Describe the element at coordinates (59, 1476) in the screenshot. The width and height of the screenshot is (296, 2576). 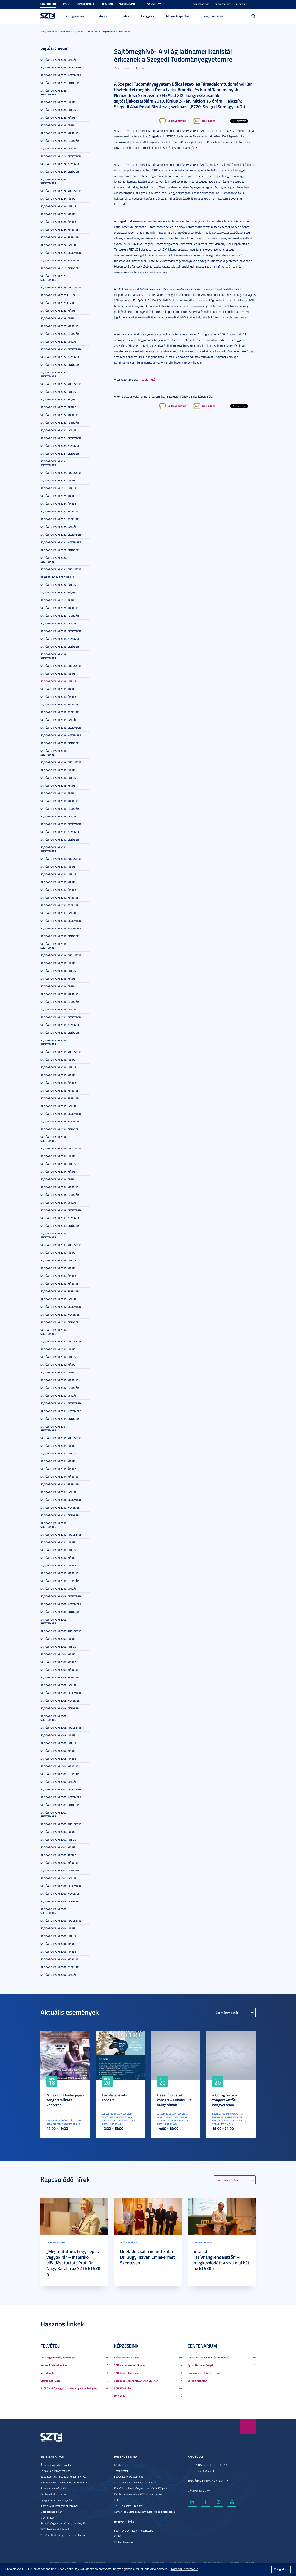
I see `Sajtóarchívum 2011. március` at that location.